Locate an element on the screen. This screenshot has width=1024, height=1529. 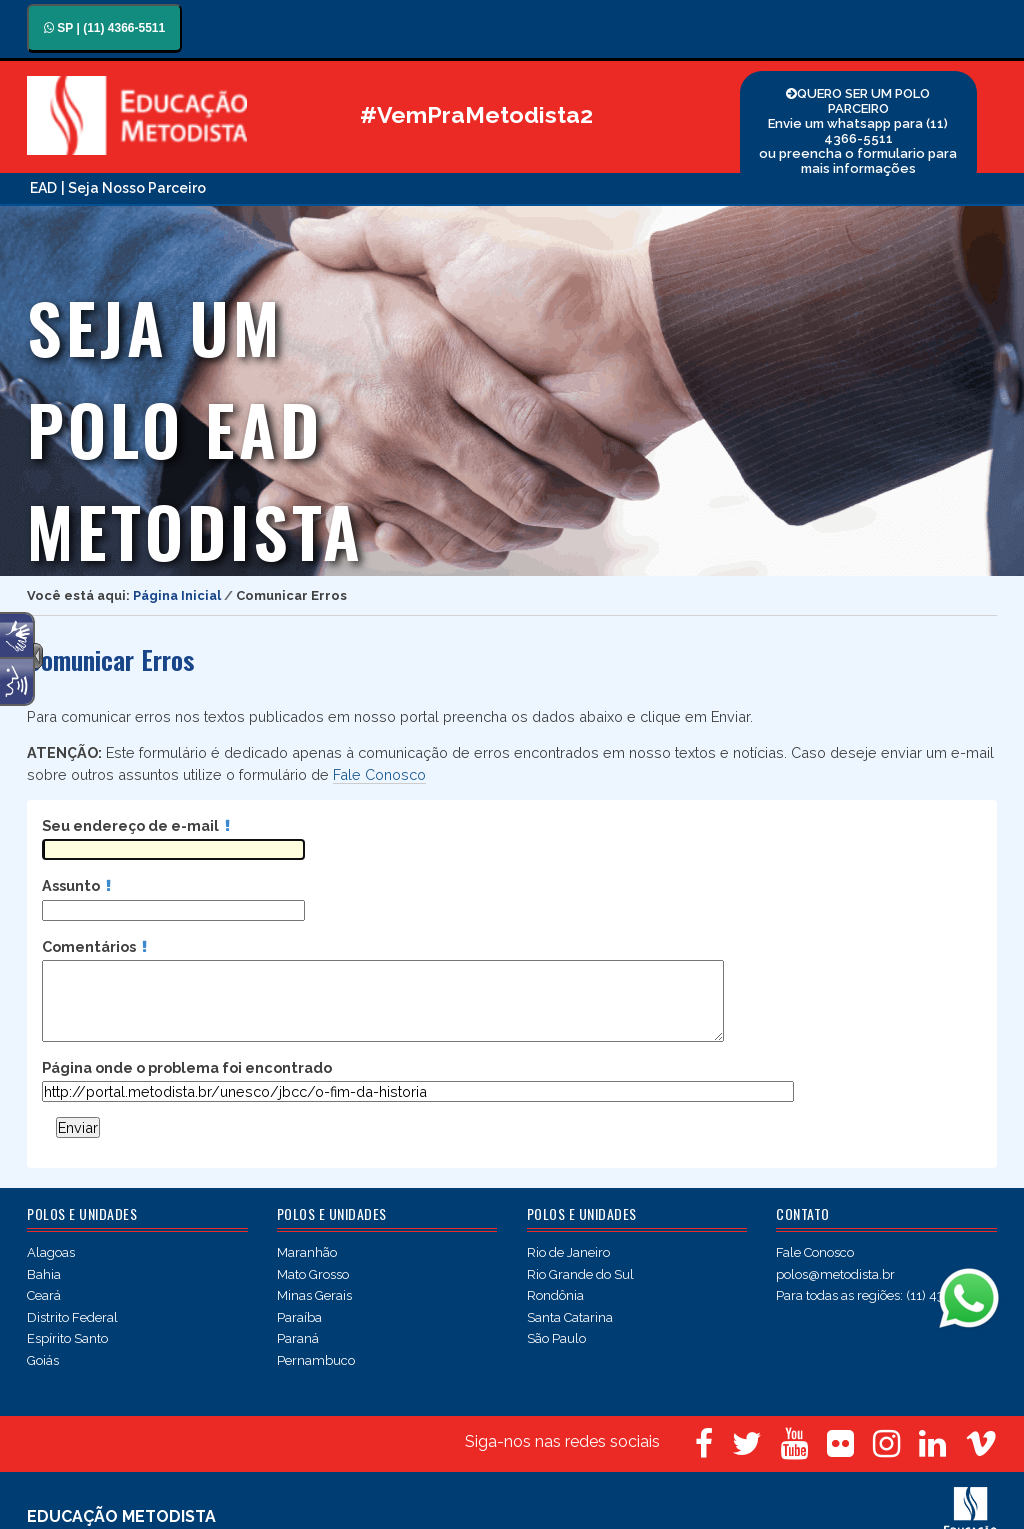
| Seja Nosso Parceiro is located at coordinates (133, 188).